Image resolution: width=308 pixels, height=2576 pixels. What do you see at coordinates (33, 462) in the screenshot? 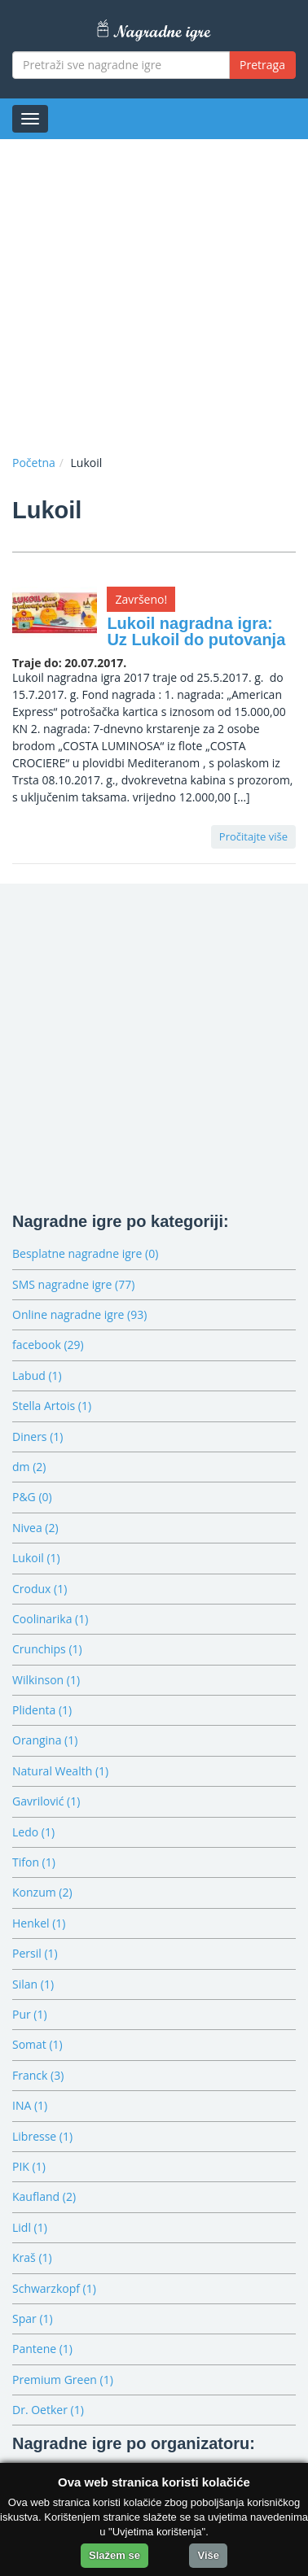
I see `Početna` at bounding box center [33, 462].